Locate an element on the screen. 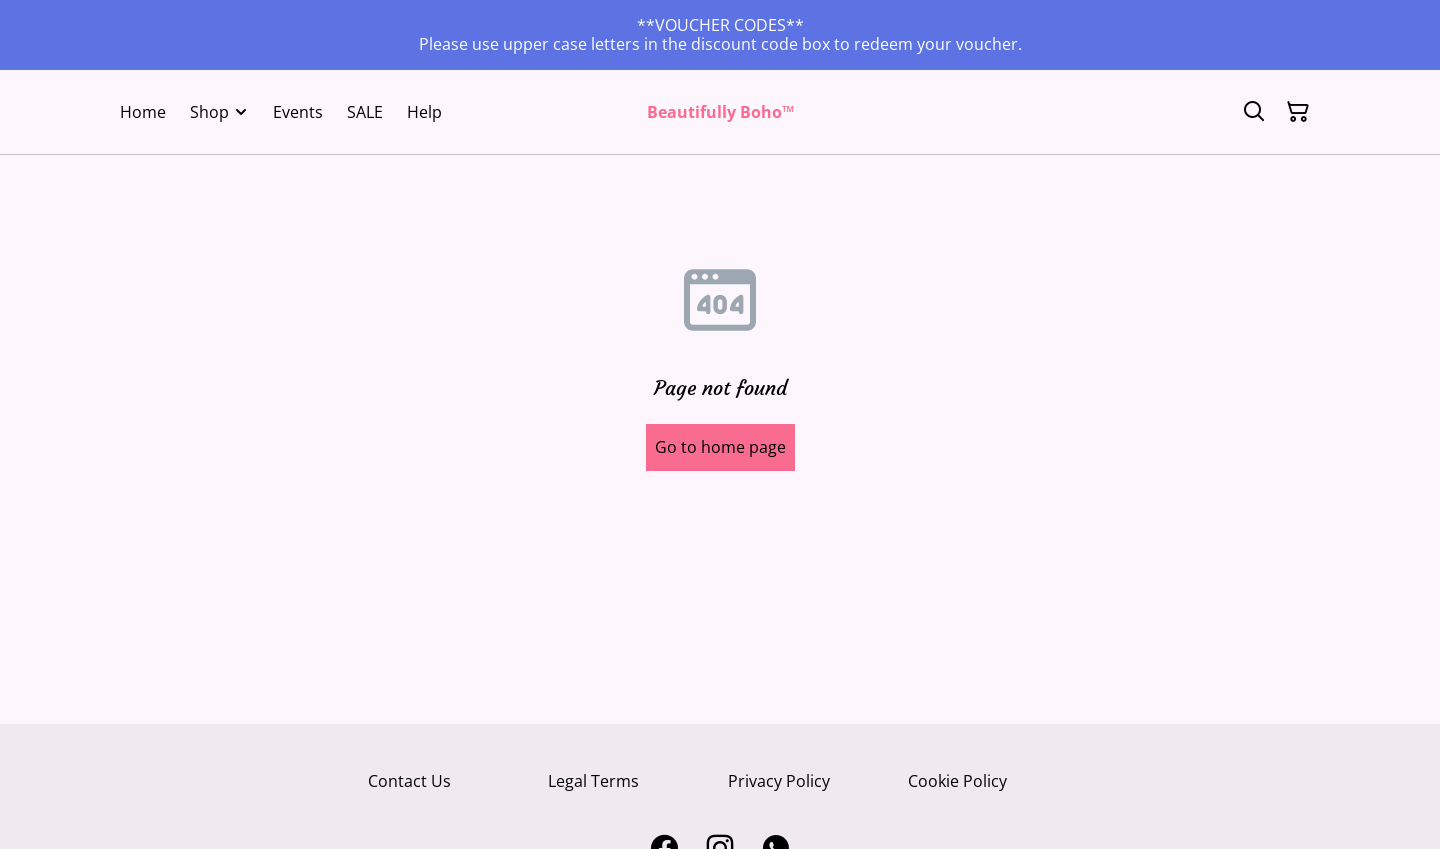  [Shopping Cart] is located at coordinates (1298, 112).